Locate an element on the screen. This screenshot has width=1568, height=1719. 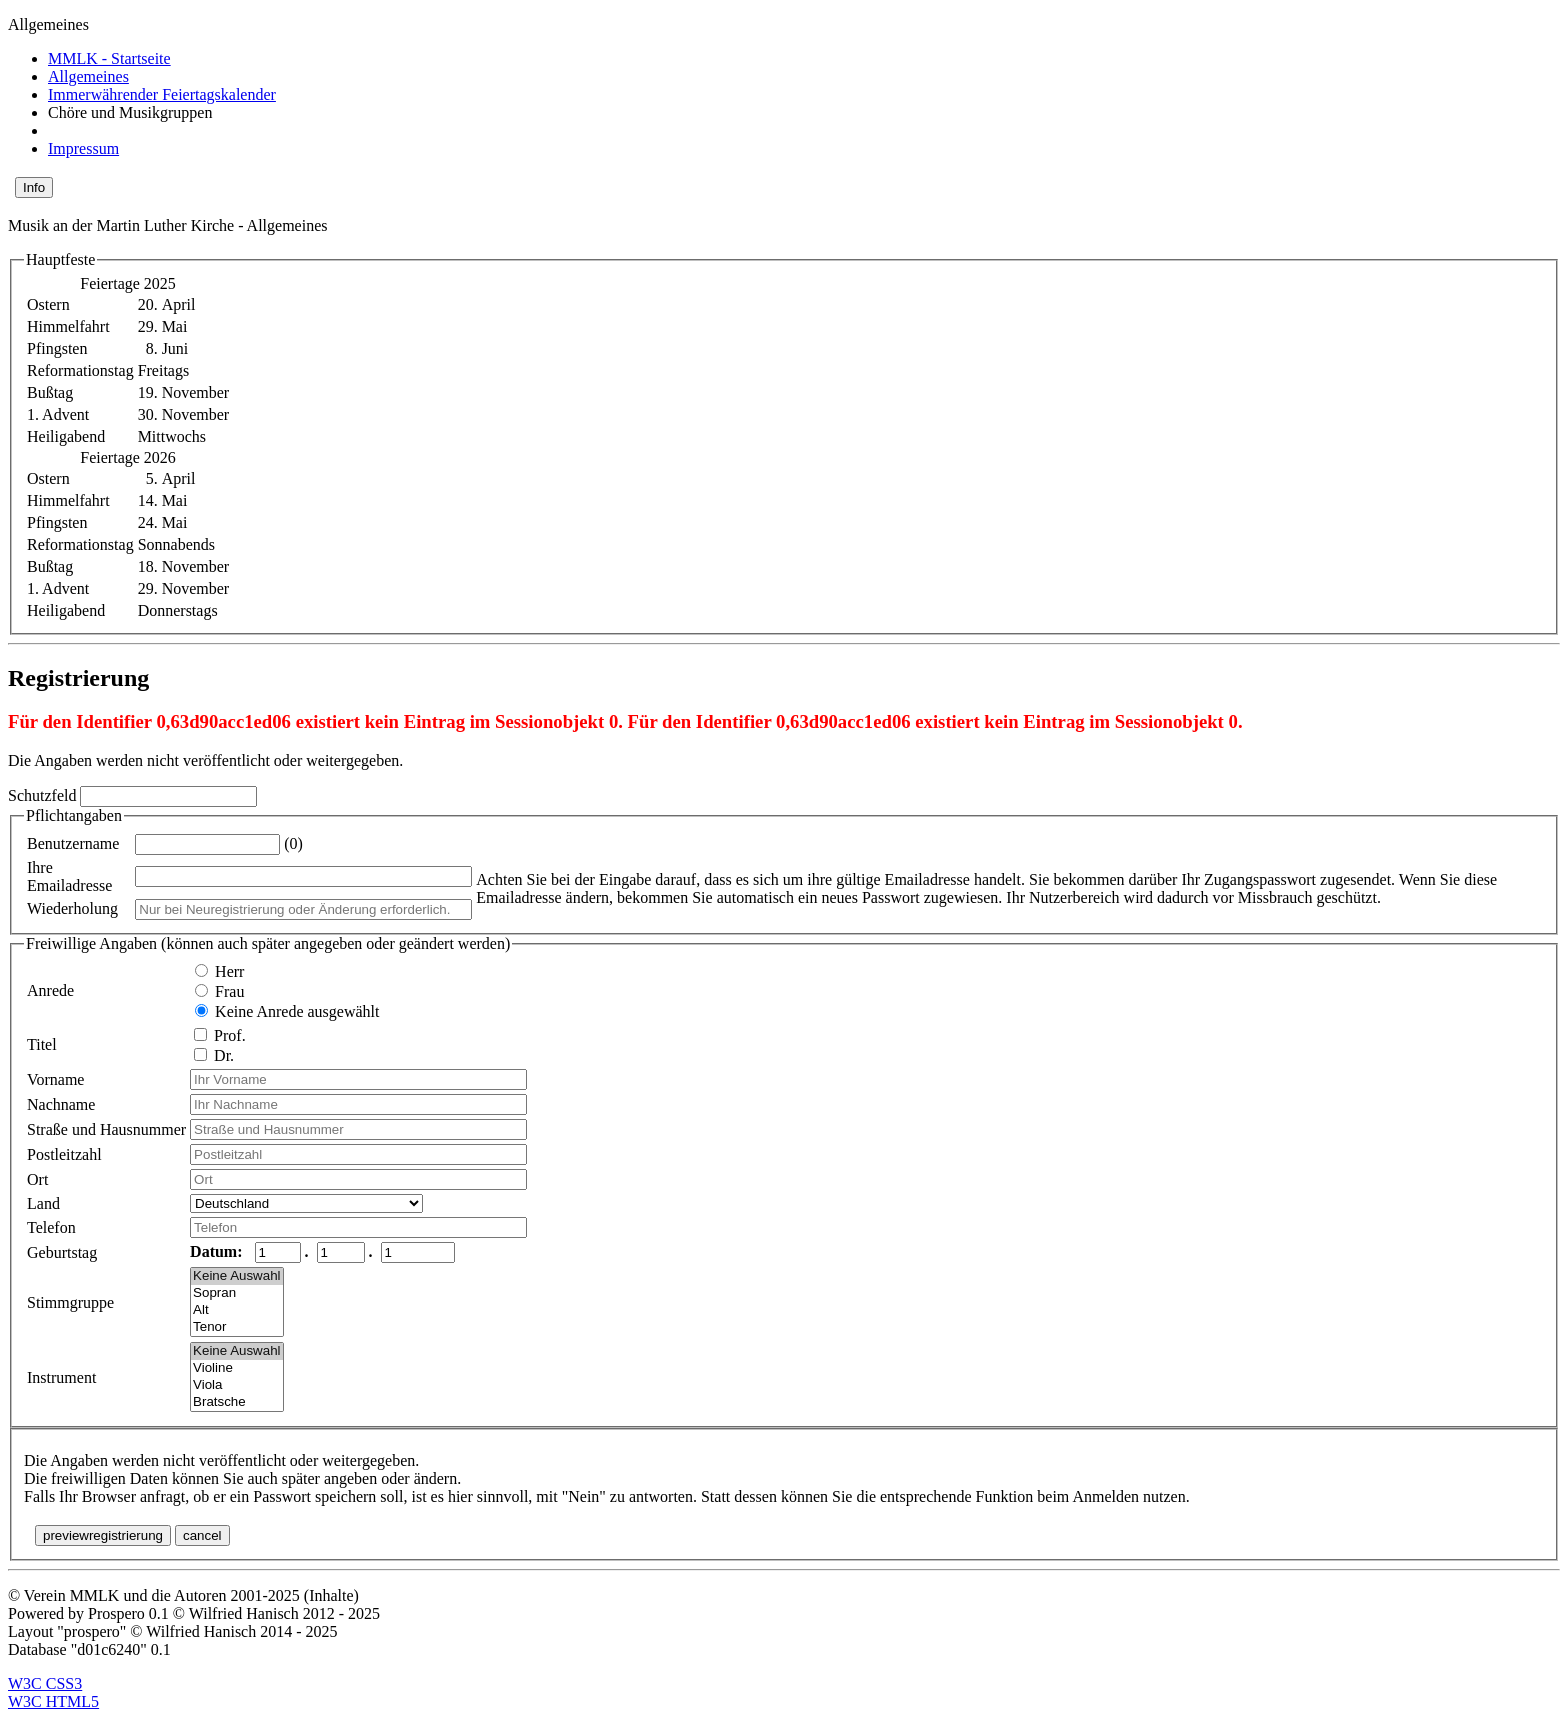
Chöre und Musikgruppen is located at coordinates (130, 112).